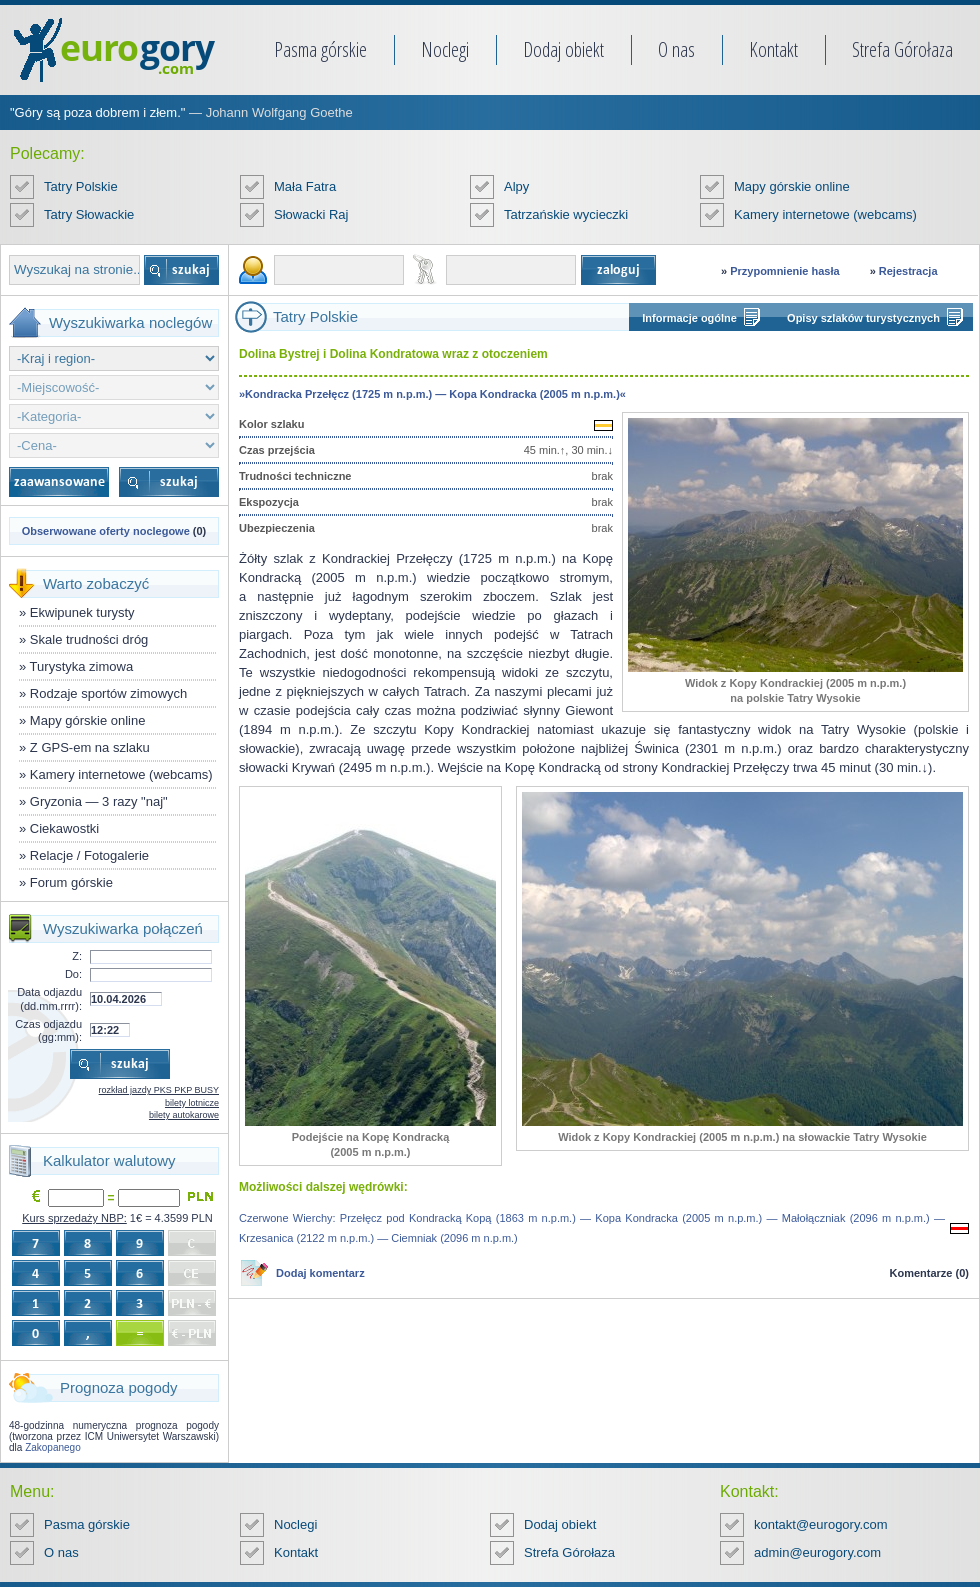 The image size is (980, 1587). What do you see at coordinates (71, 882) in the screenshot?
I see `Forum górskie` at bounding box center [71, 882].